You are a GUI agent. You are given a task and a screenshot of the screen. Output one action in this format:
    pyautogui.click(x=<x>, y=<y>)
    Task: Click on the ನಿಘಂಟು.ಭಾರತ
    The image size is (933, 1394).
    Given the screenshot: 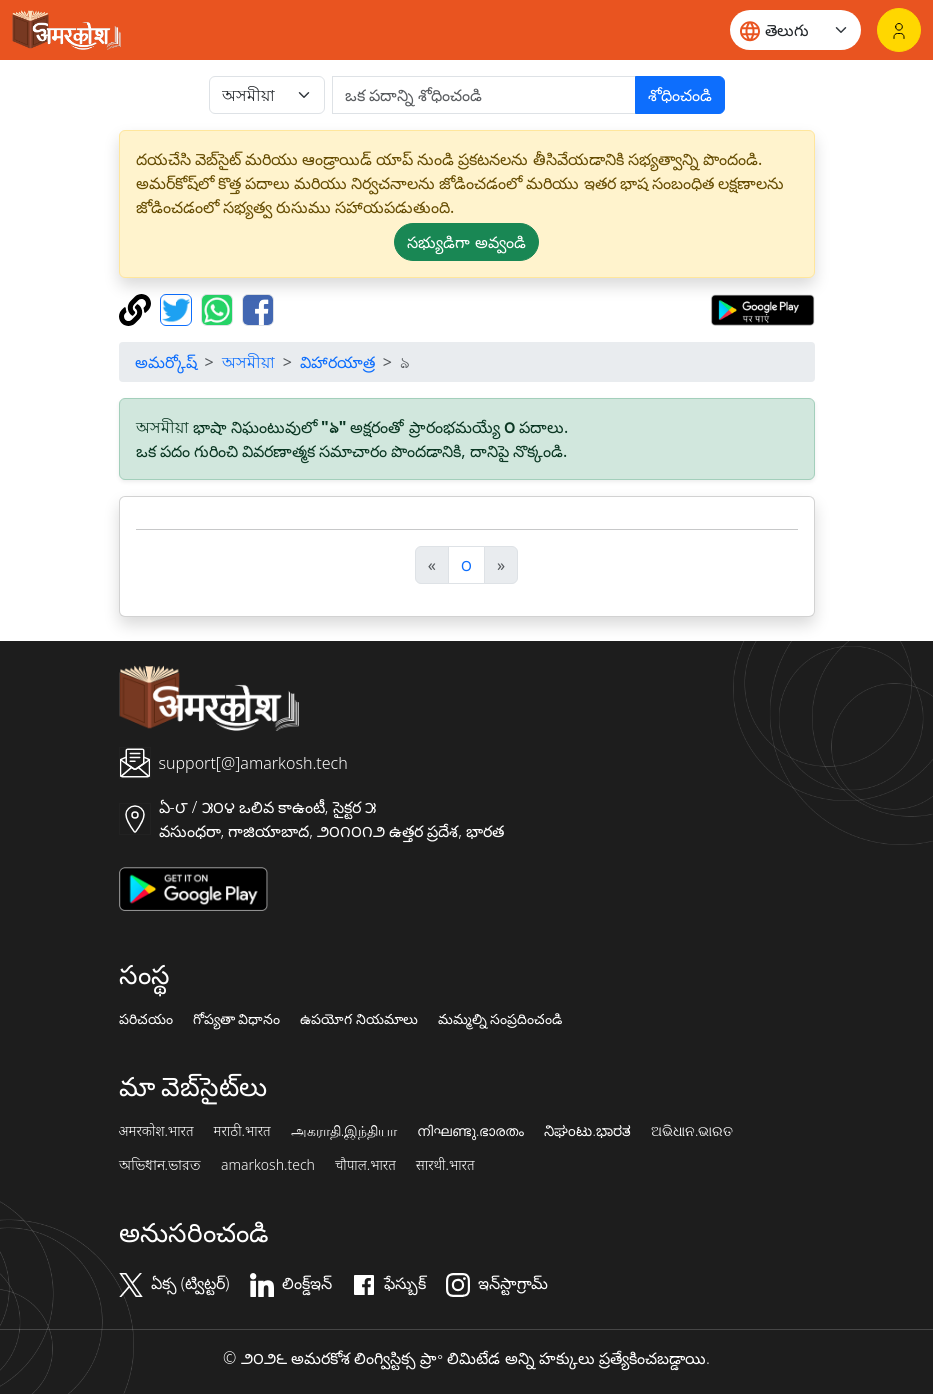 What is the action you would take?
    pyautogui.click(x=587, y=1131)
    